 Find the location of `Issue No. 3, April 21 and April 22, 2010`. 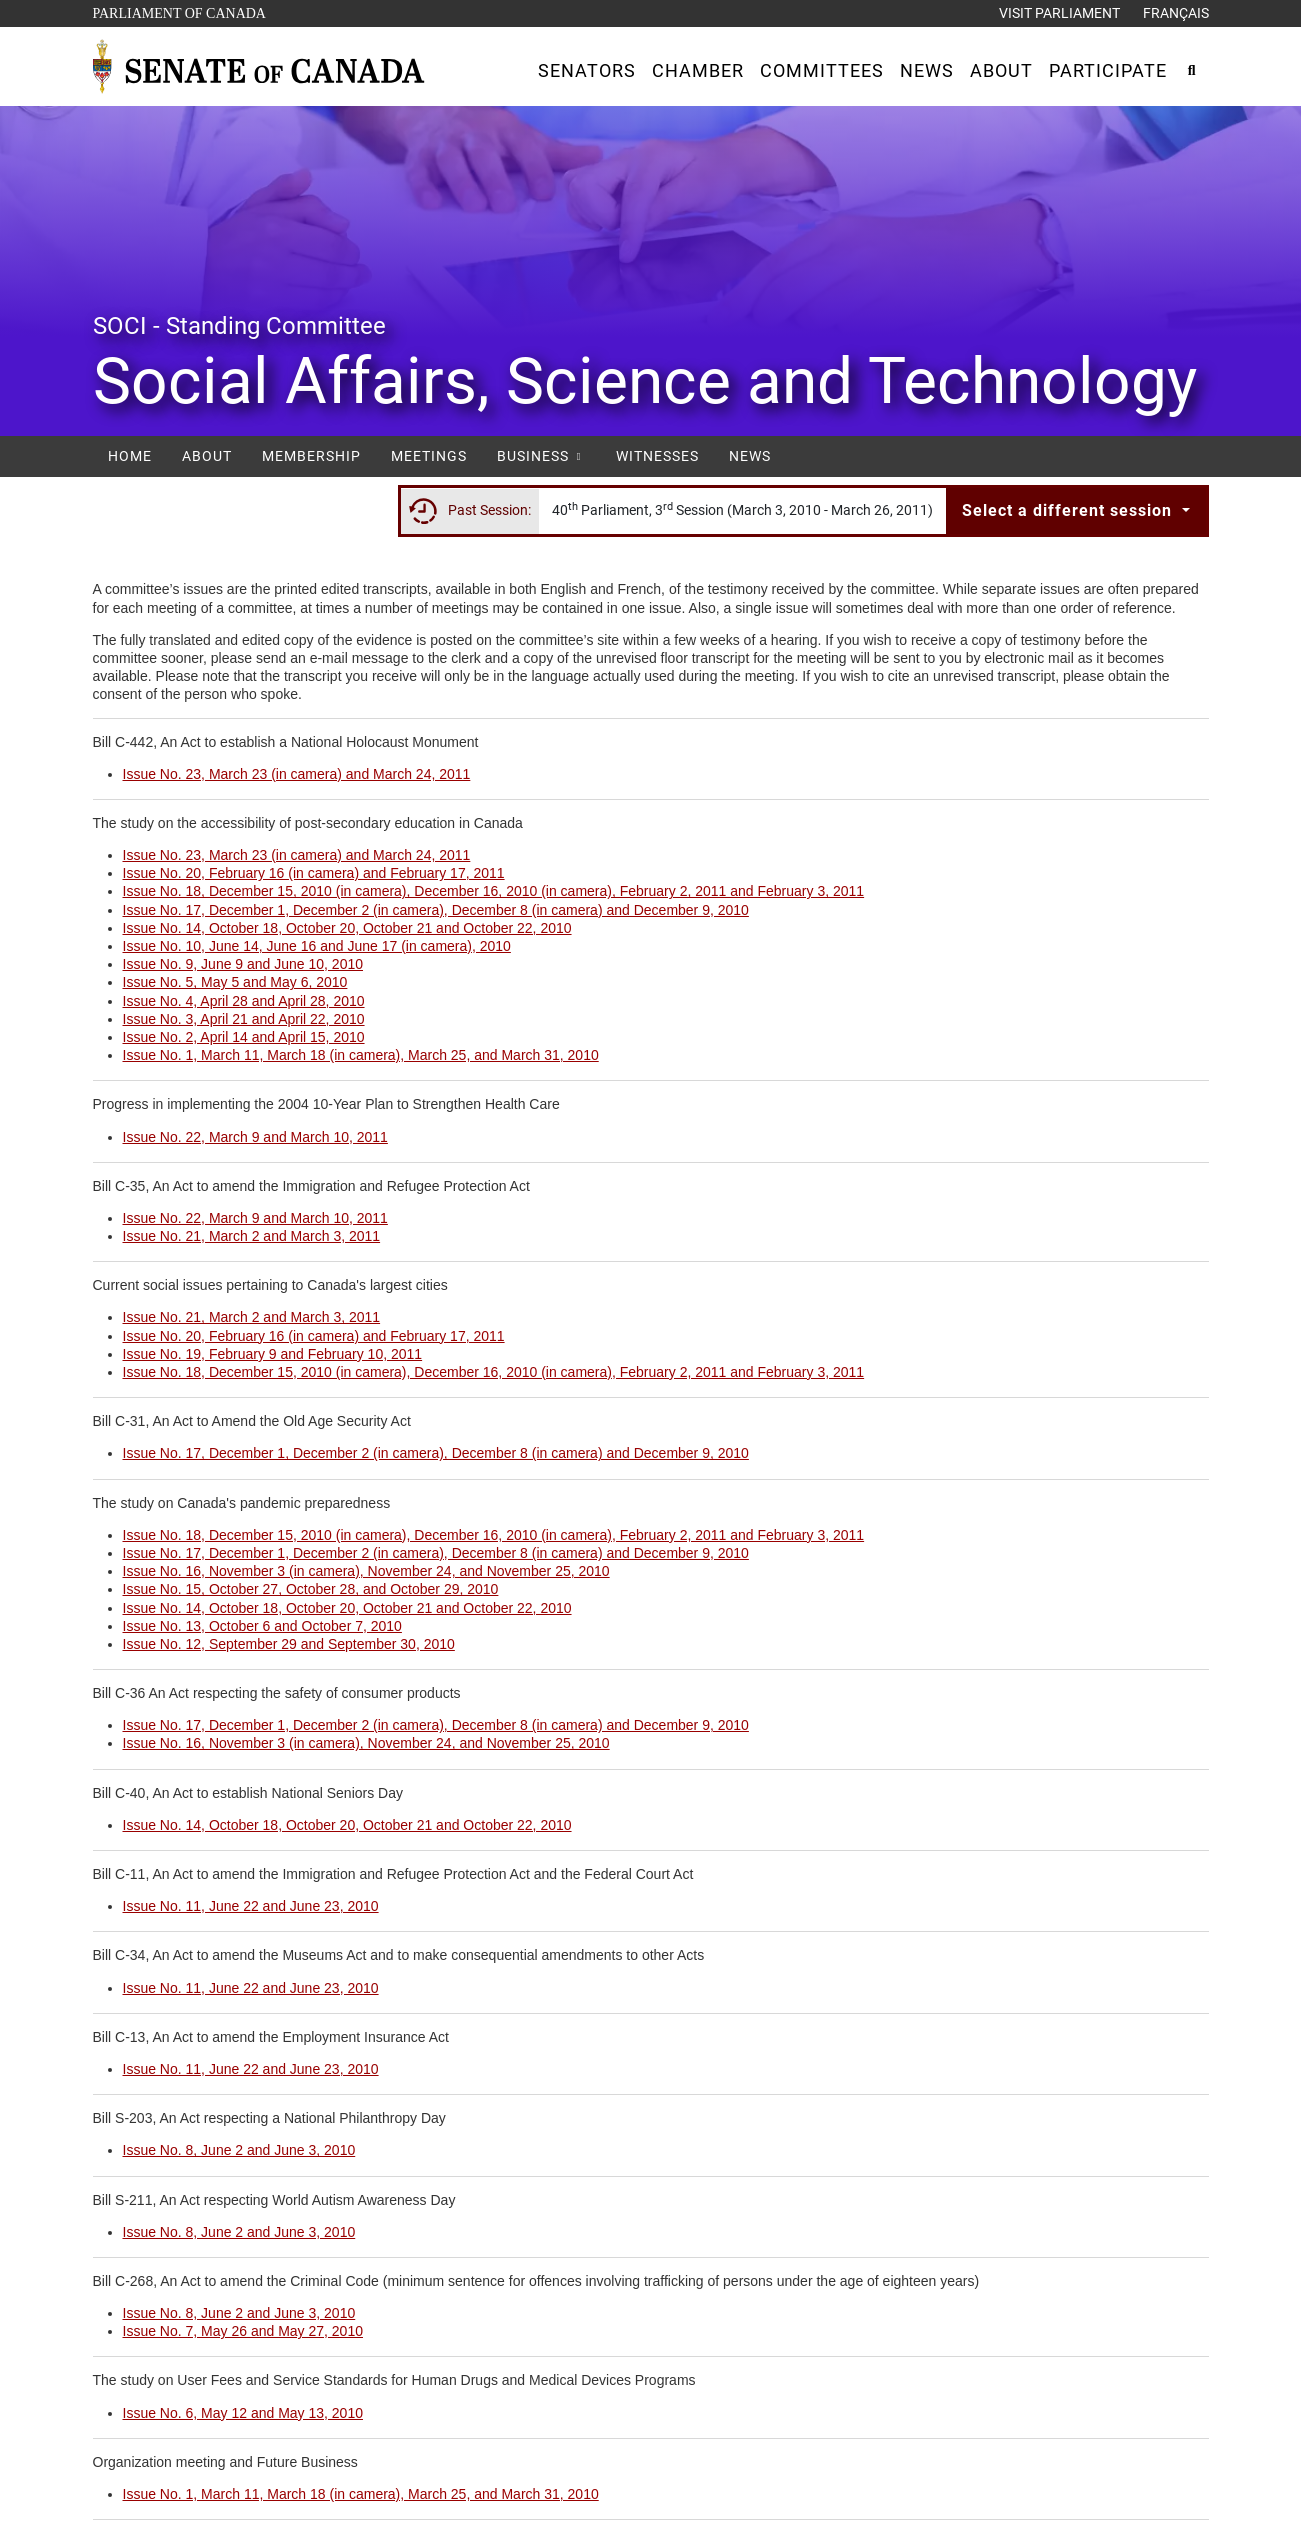

Issue No. 3, April 21 and April 22, 2010 is located at coordinates (244, 1019).